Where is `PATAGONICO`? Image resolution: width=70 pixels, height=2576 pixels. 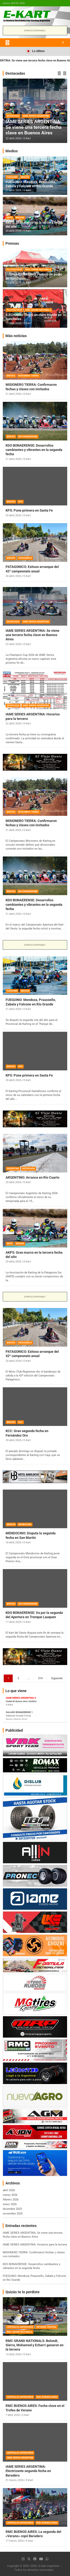
PATAGONICO is located at coordinates (25, 558).